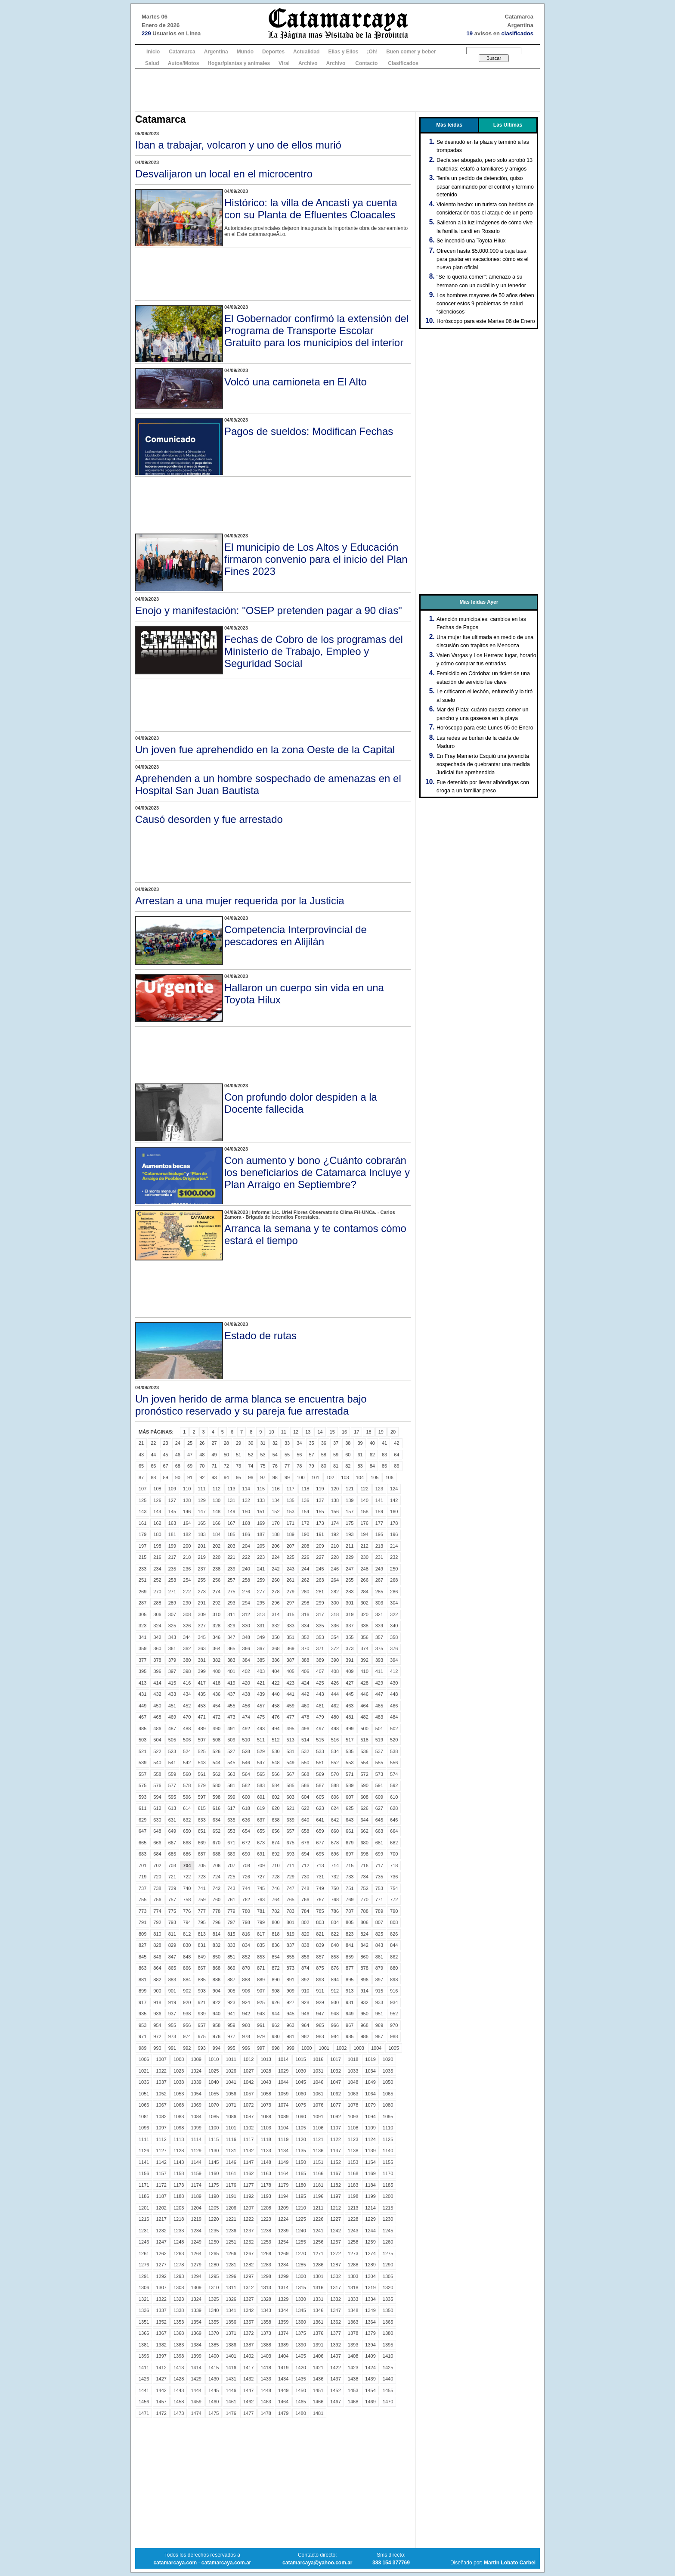 The image size is (675, 2576). What do you see at coordinates (318, 2367) in the screenshot?
I see `1421` at bounding box center [318, 2367].